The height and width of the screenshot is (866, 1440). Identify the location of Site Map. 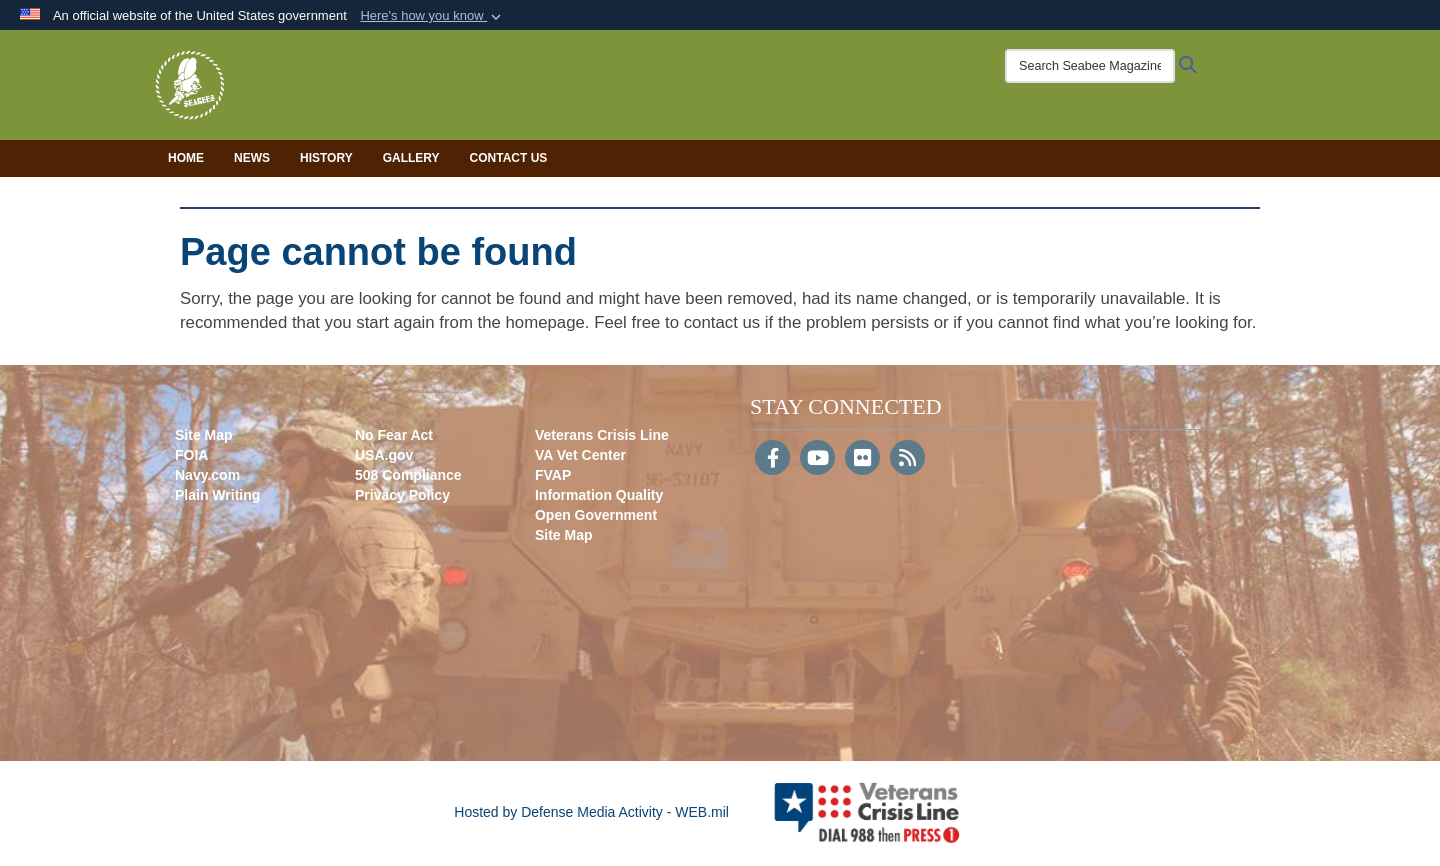
(204, 435).